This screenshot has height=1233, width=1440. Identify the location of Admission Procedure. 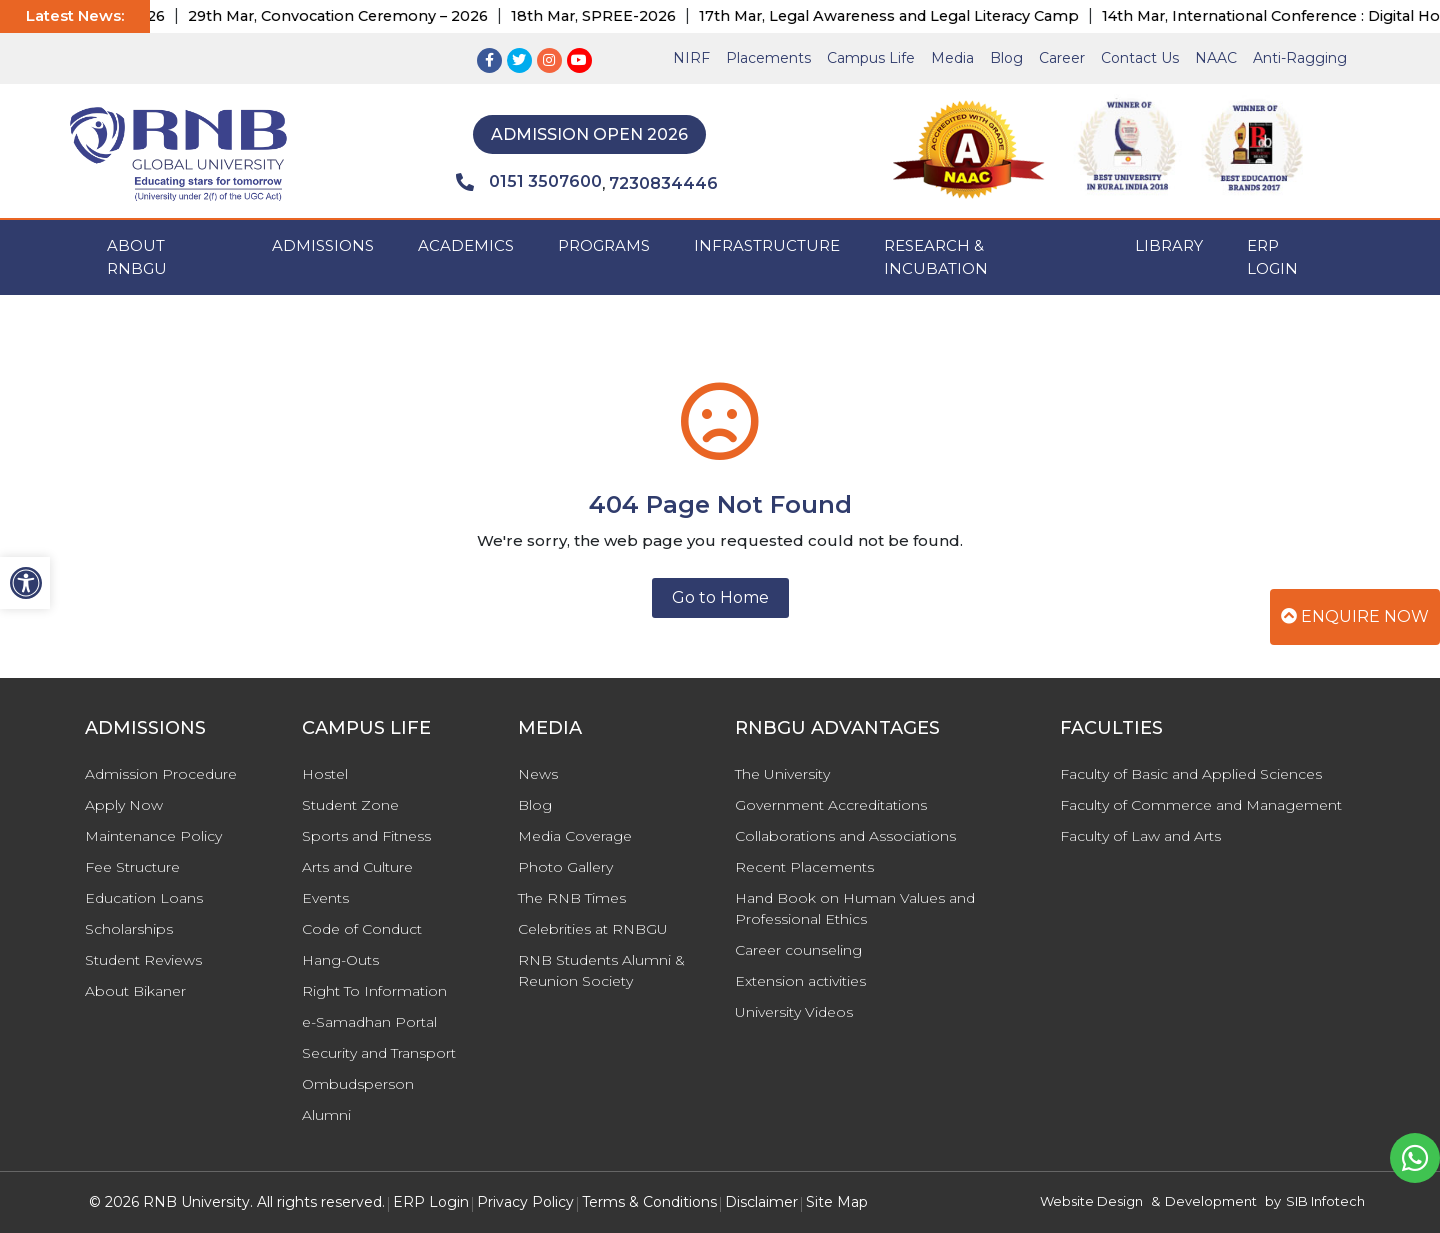
(161, 774).